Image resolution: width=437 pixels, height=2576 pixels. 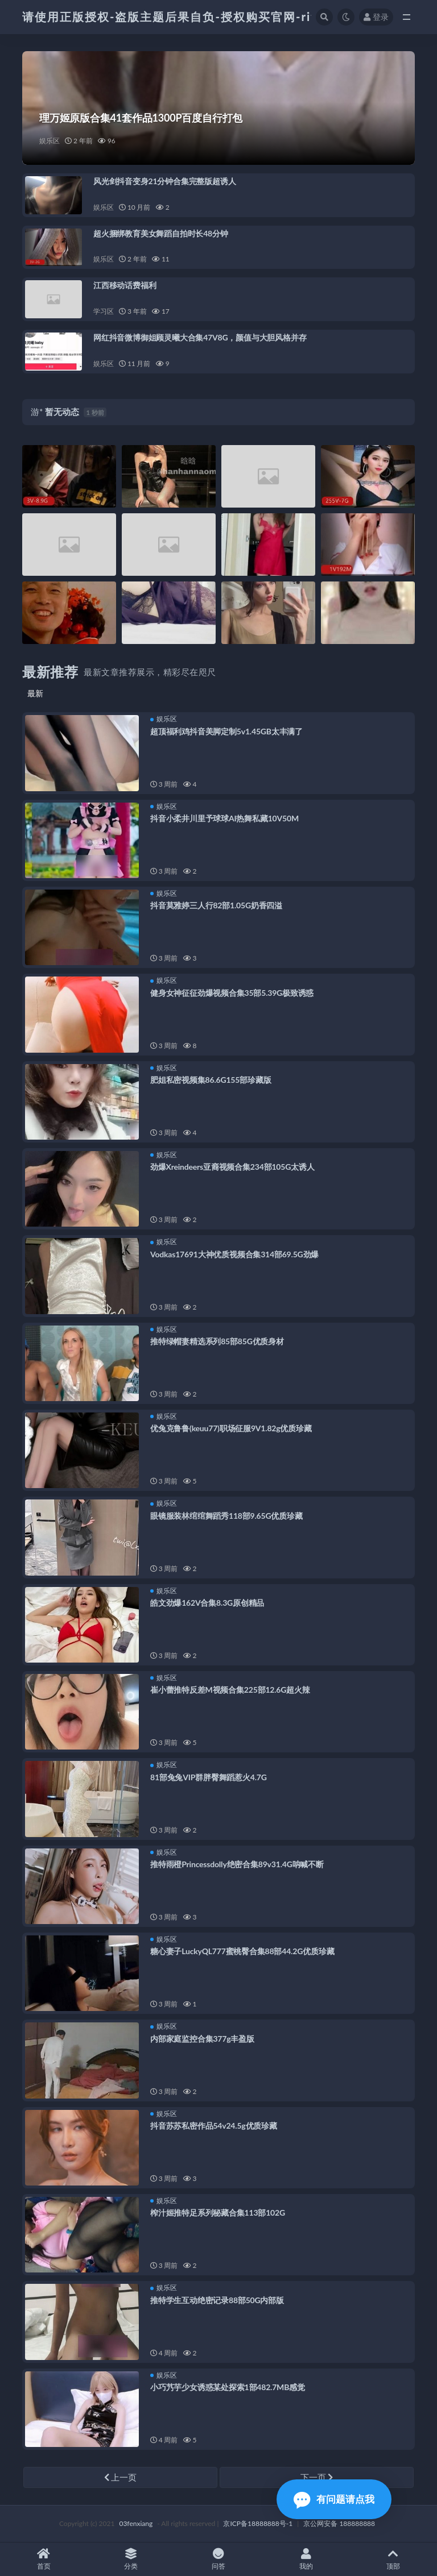 I want to click on 顶部, so click(x=393, y=2559).